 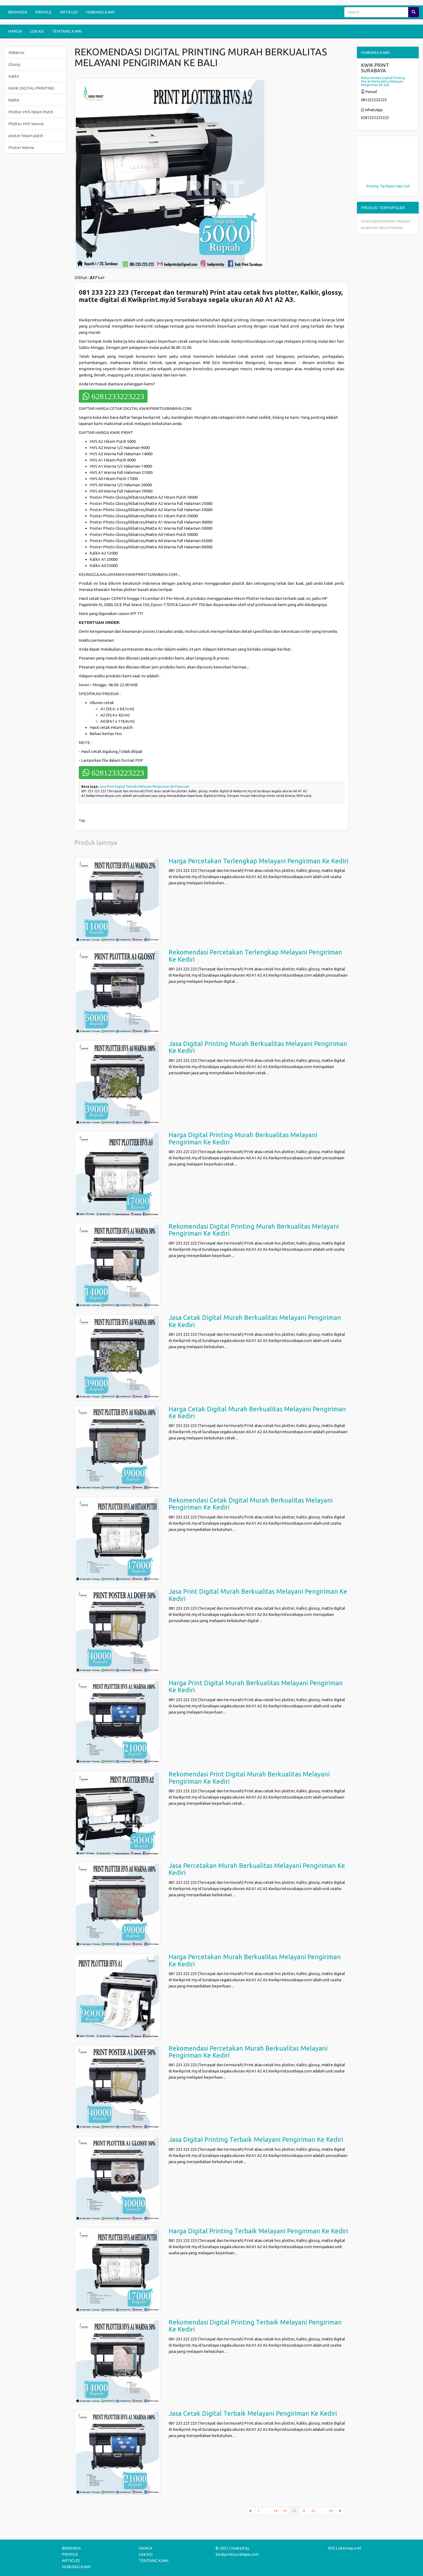 What do you see at coordinates (253, 2413) in the screenshot?
I see `Jasa Cetak Digital Terbaik Melayani Pengiriman Ke Kediri` at bounding box center [253, 2413].